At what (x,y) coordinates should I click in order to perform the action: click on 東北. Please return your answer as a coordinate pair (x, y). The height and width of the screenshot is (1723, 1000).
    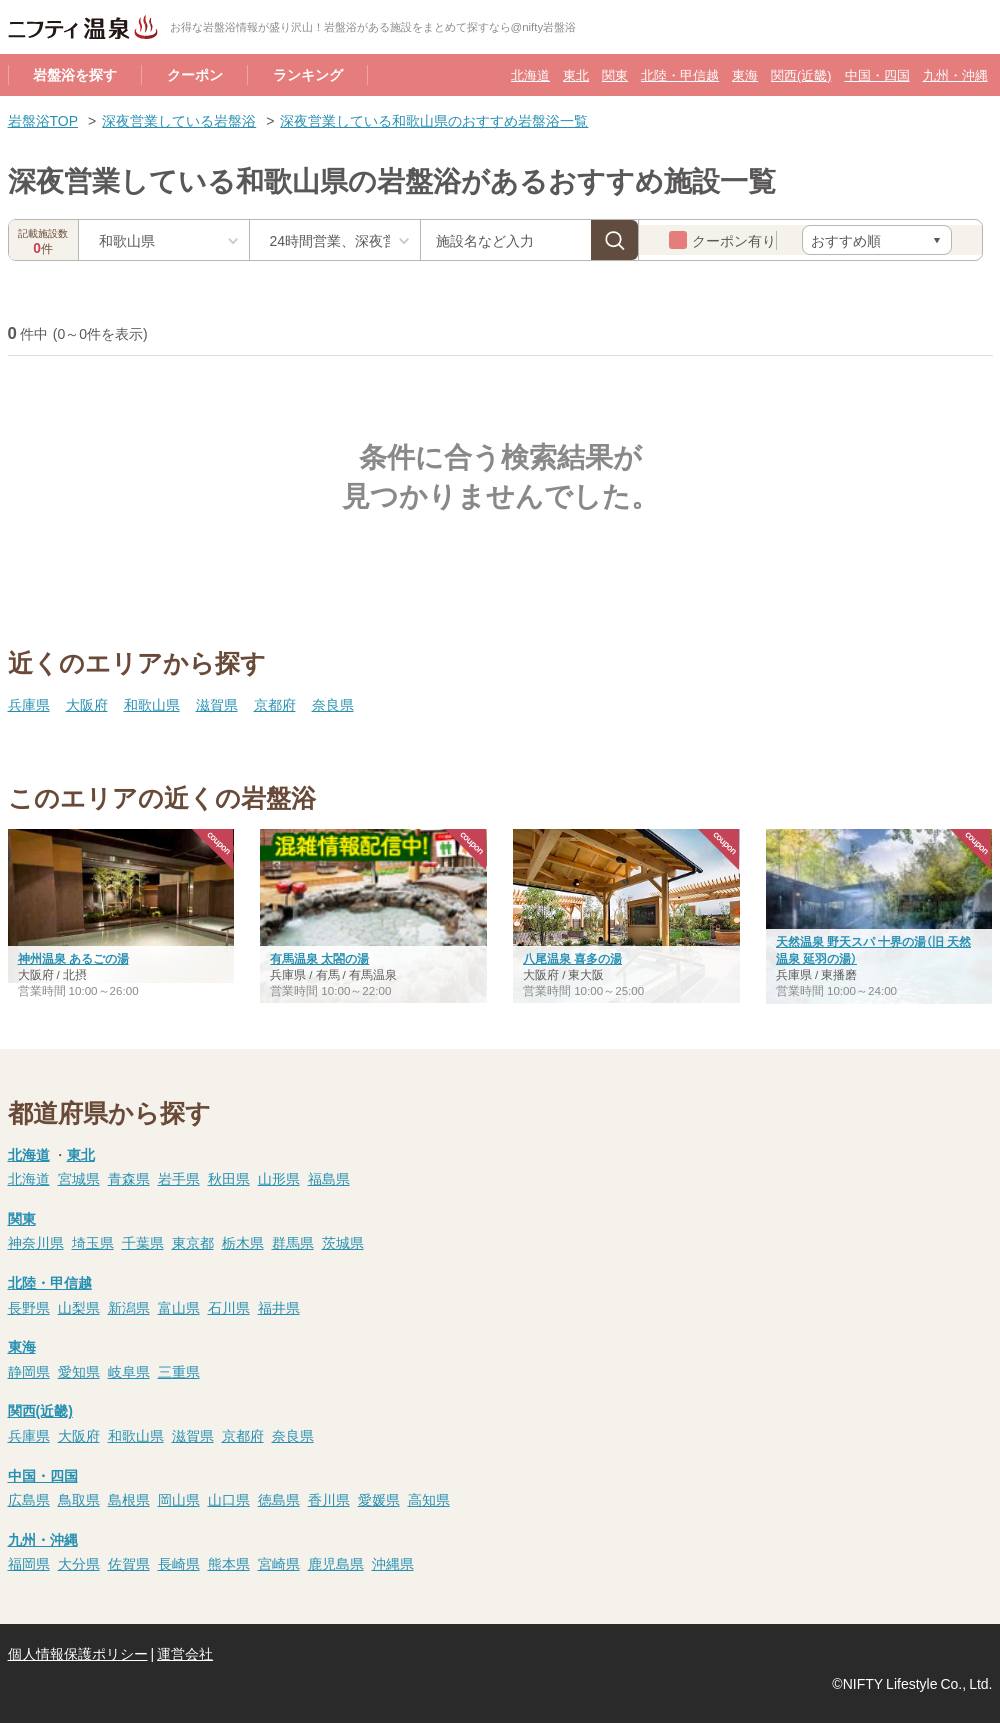
    Looking at the image, I should click on (576, 74).